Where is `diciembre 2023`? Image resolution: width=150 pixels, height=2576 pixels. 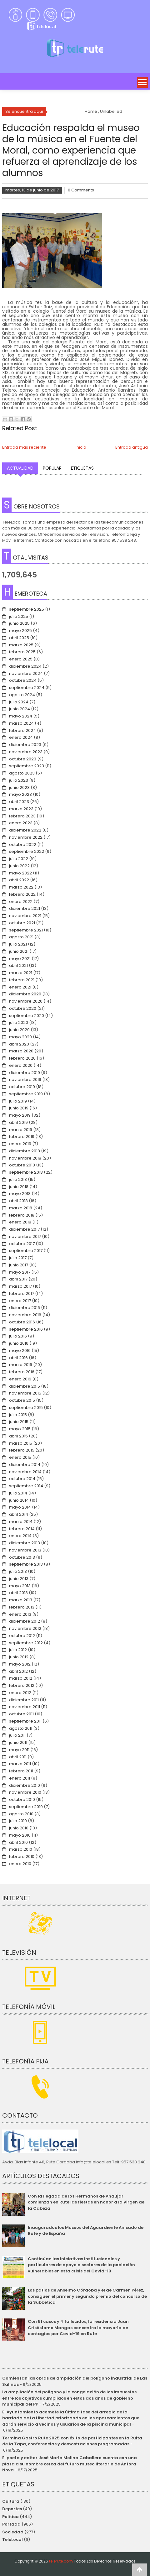 diciembre 2023 is located at coordinates (25, 745).